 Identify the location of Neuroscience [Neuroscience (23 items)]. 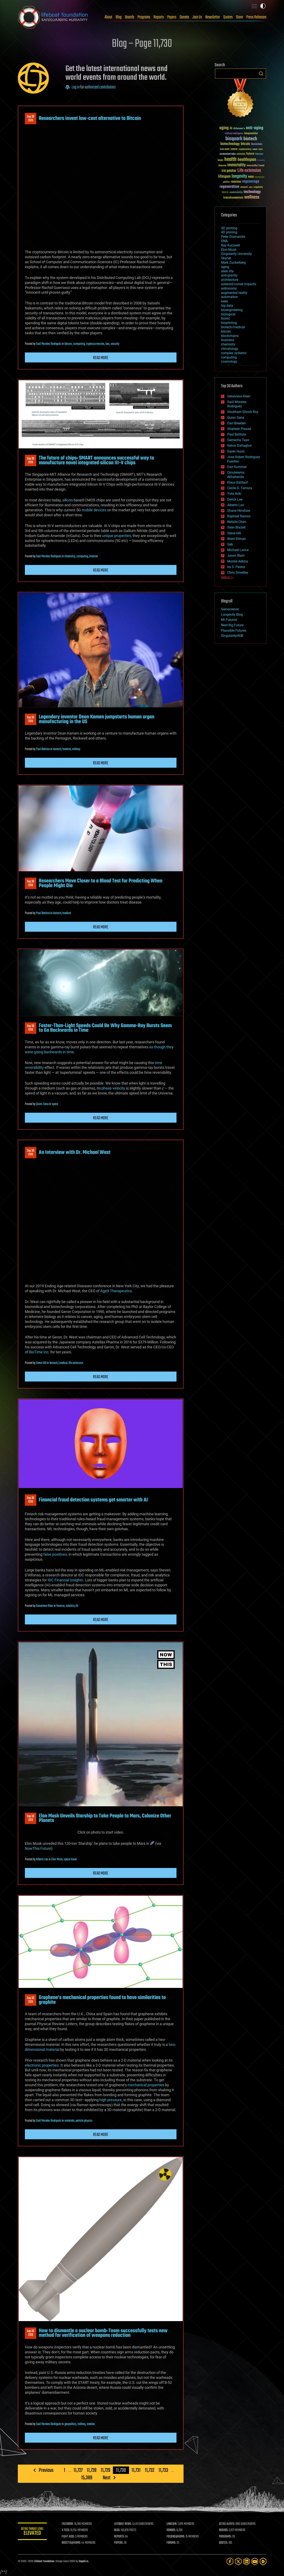
(259, 177).